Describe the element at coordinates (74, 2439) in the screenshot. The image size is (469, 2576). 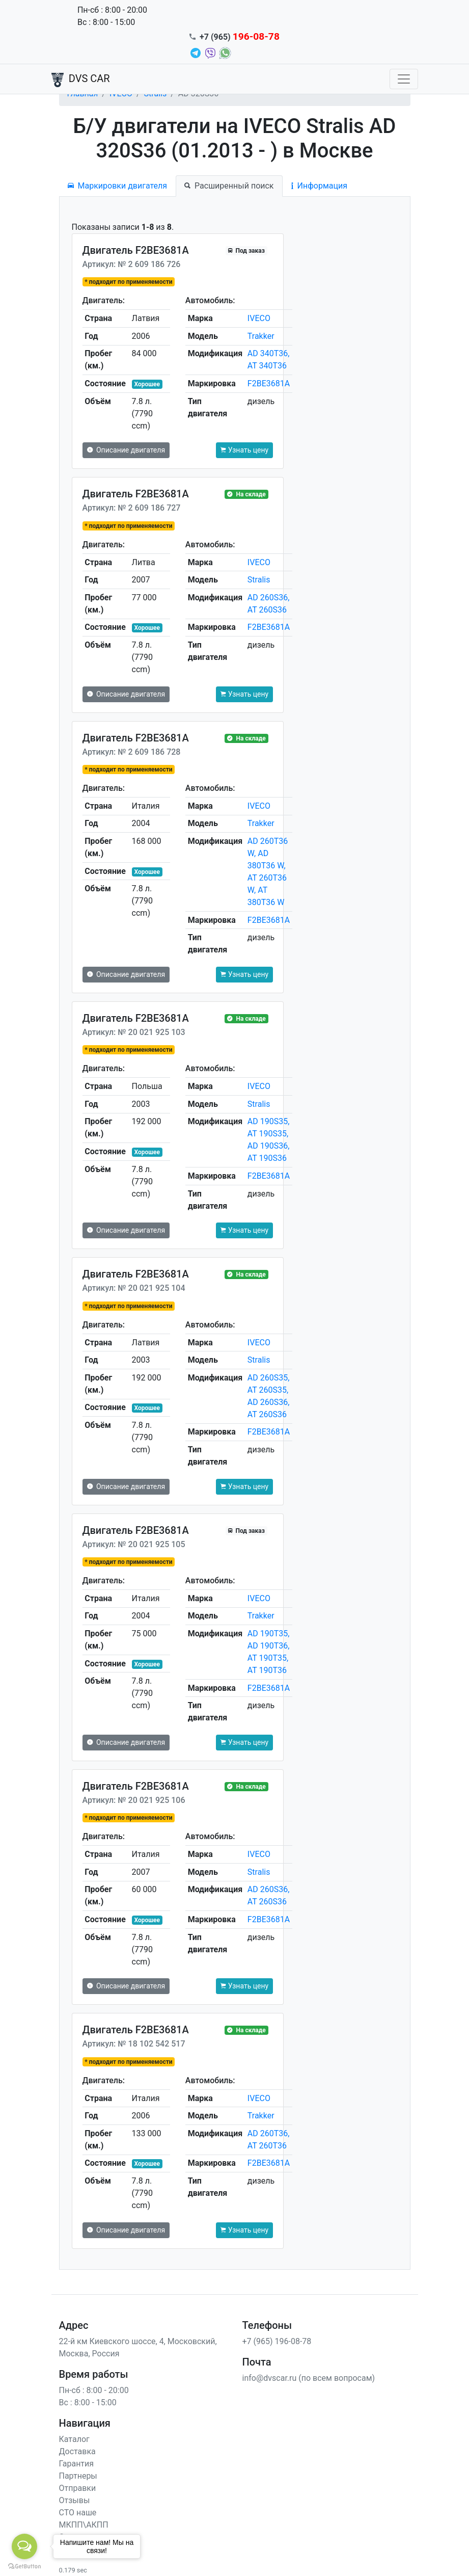
I see `Каталог` at that location.